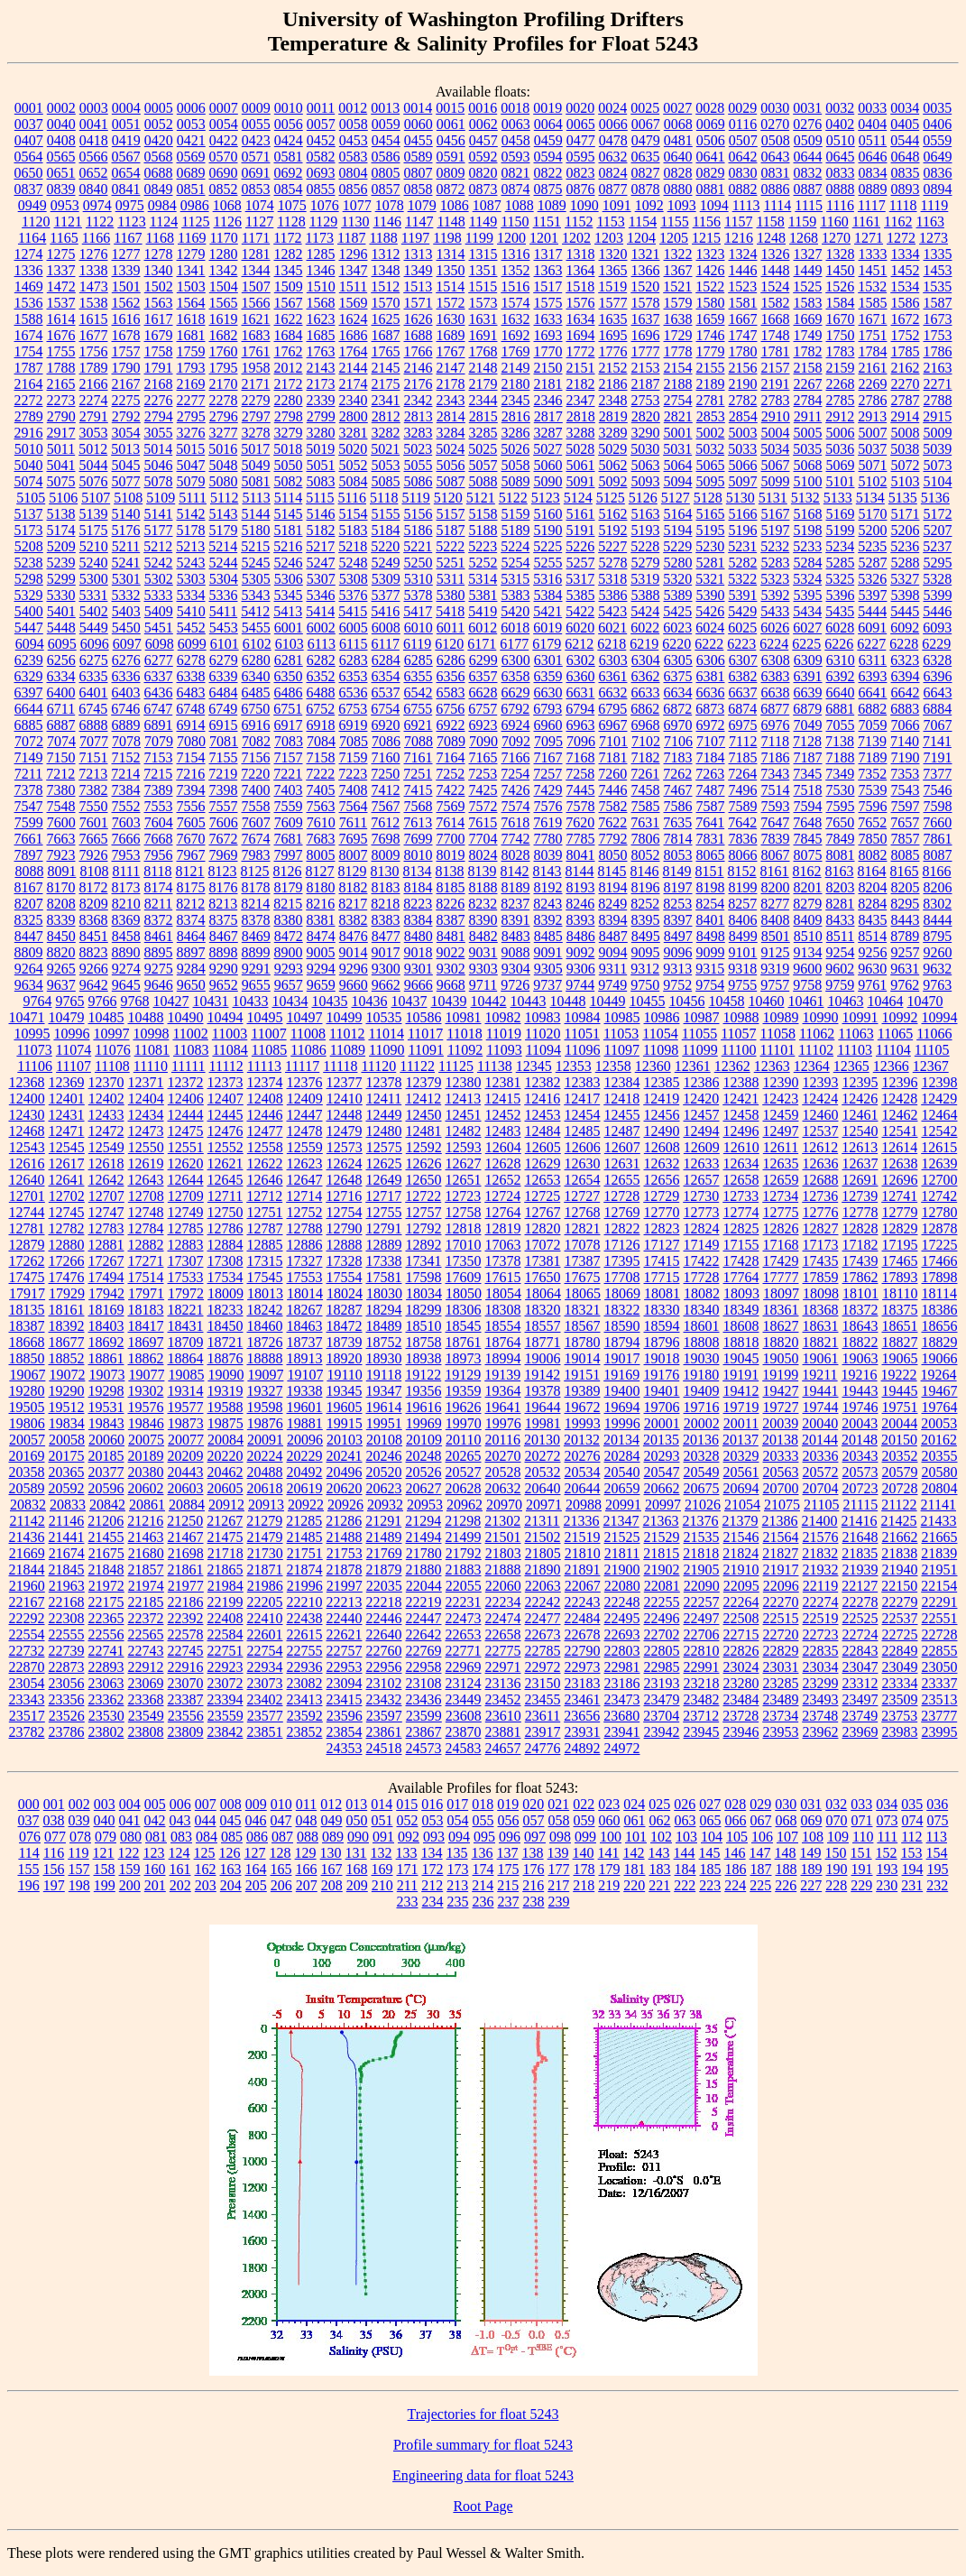 Image resolution: width=966 pixels, height=2576 pixels. What do you see at coordinates (781, 1277) in the screenshot?
I see `17777` at bounding box center [781, 1277].